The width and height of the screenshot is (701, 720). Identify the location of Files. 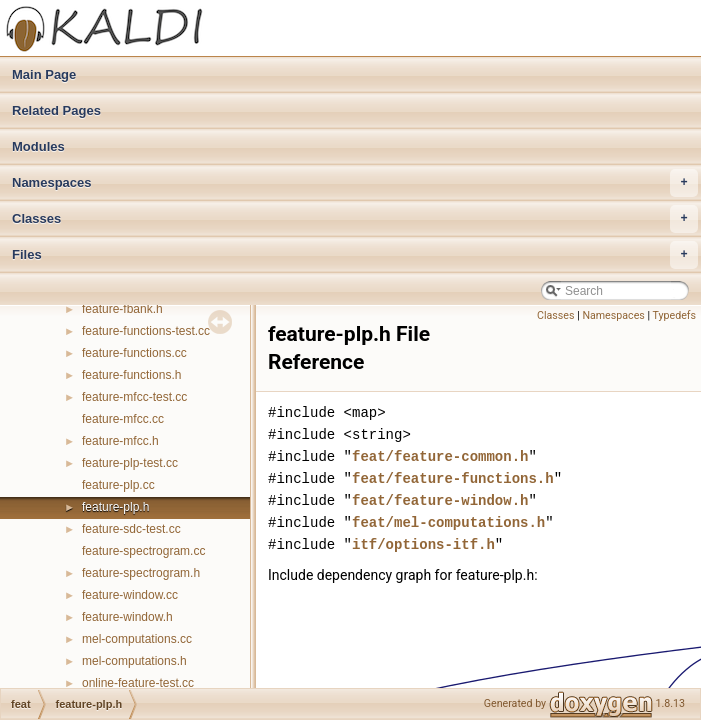
(355, 255).